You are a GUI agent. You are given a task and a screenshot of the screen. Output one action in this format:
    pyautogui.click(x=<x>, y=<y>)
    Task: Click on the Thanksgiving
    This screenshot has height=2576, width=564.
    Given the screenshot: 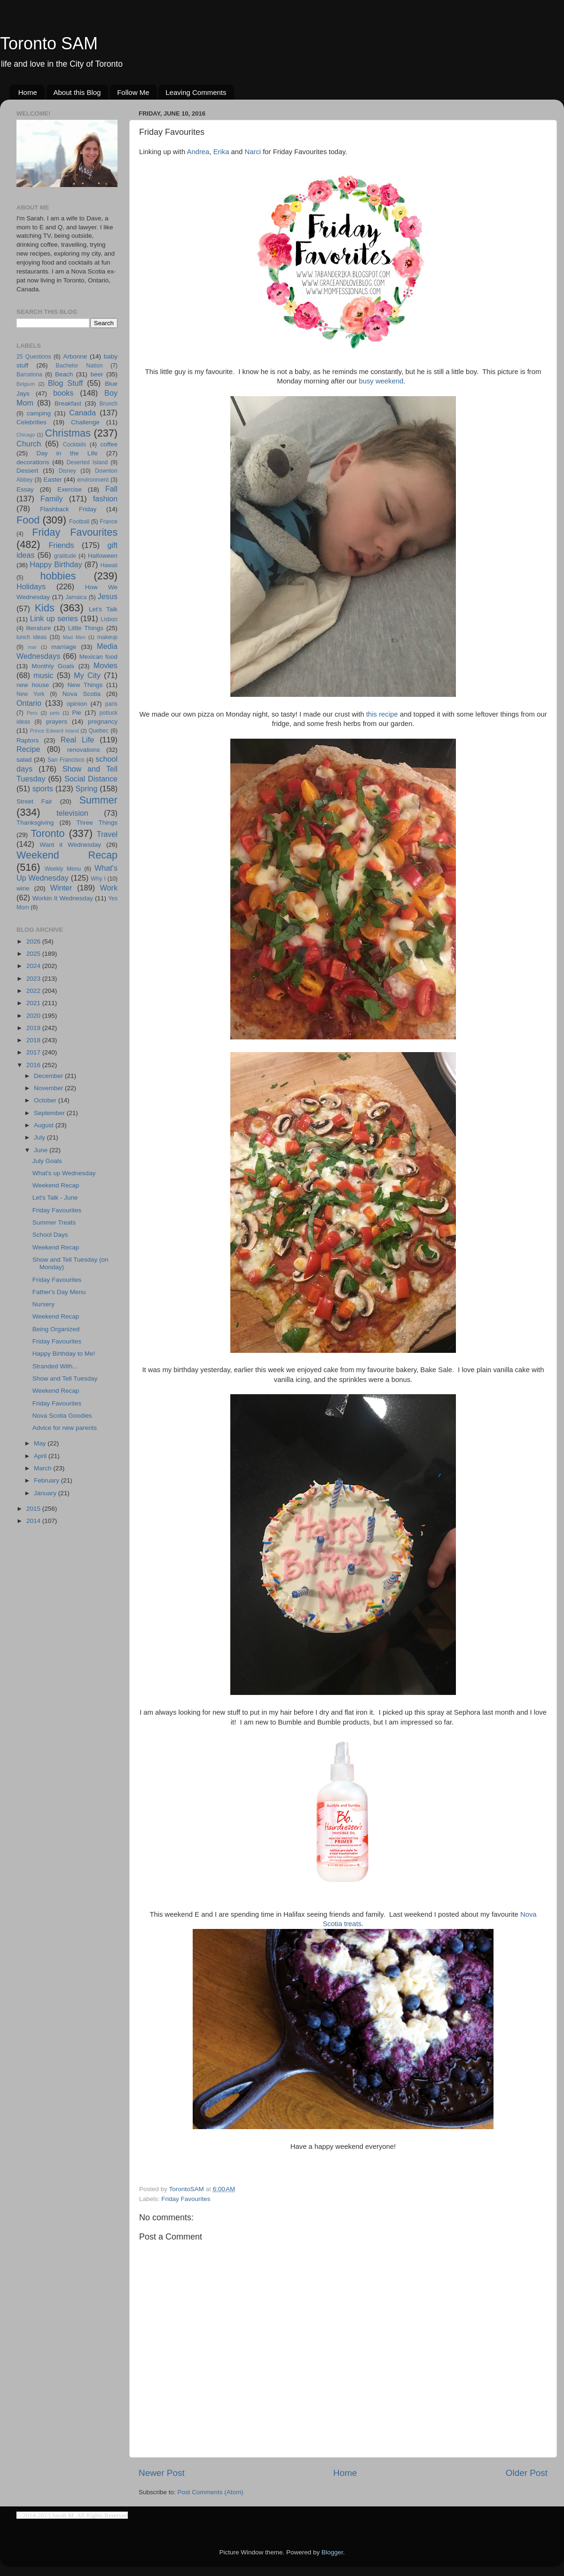 What is the action you would take?
    pyautogui.click(x=35, y=822)
    